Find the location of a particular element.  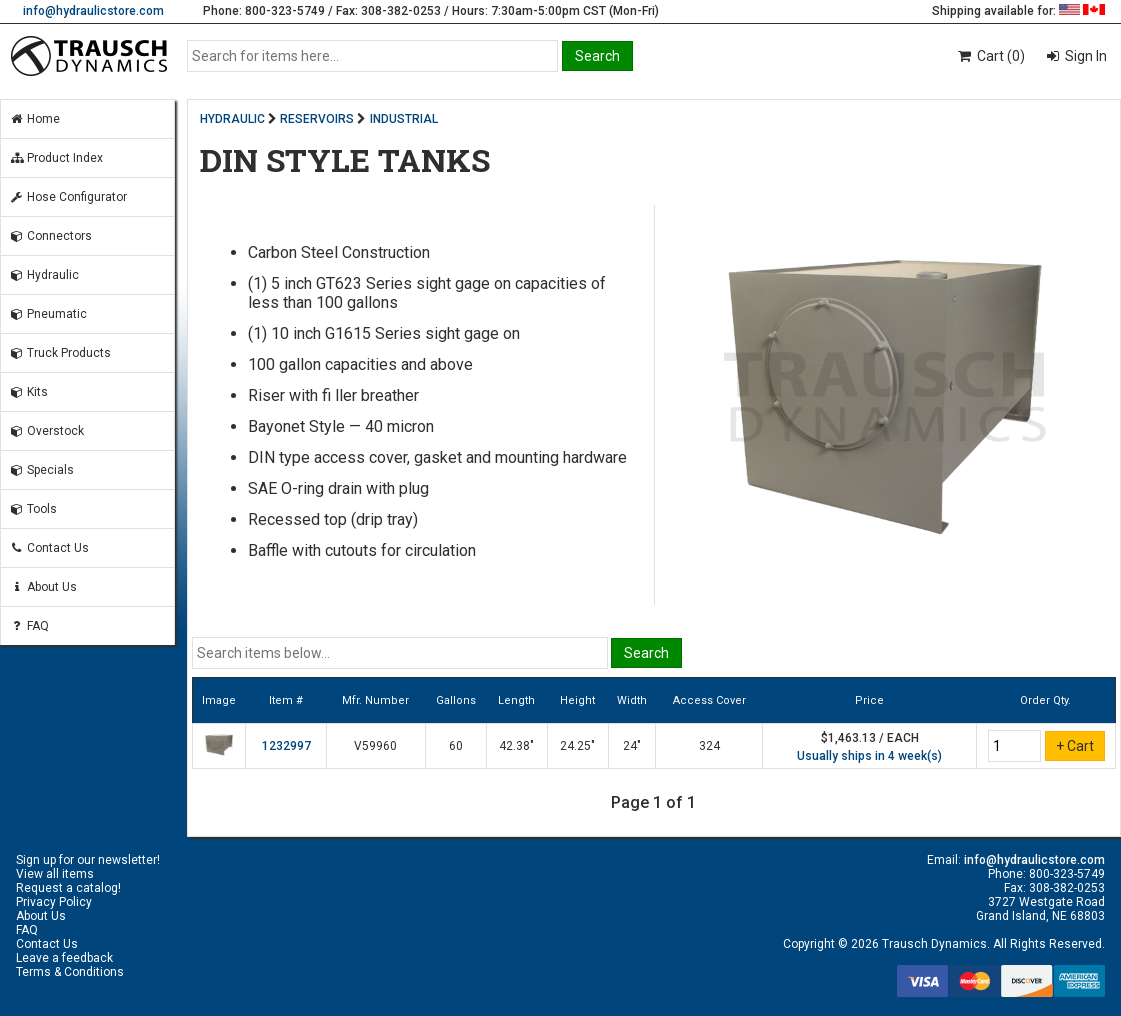

Terms & Conditions is located at coordinates (70, 972).